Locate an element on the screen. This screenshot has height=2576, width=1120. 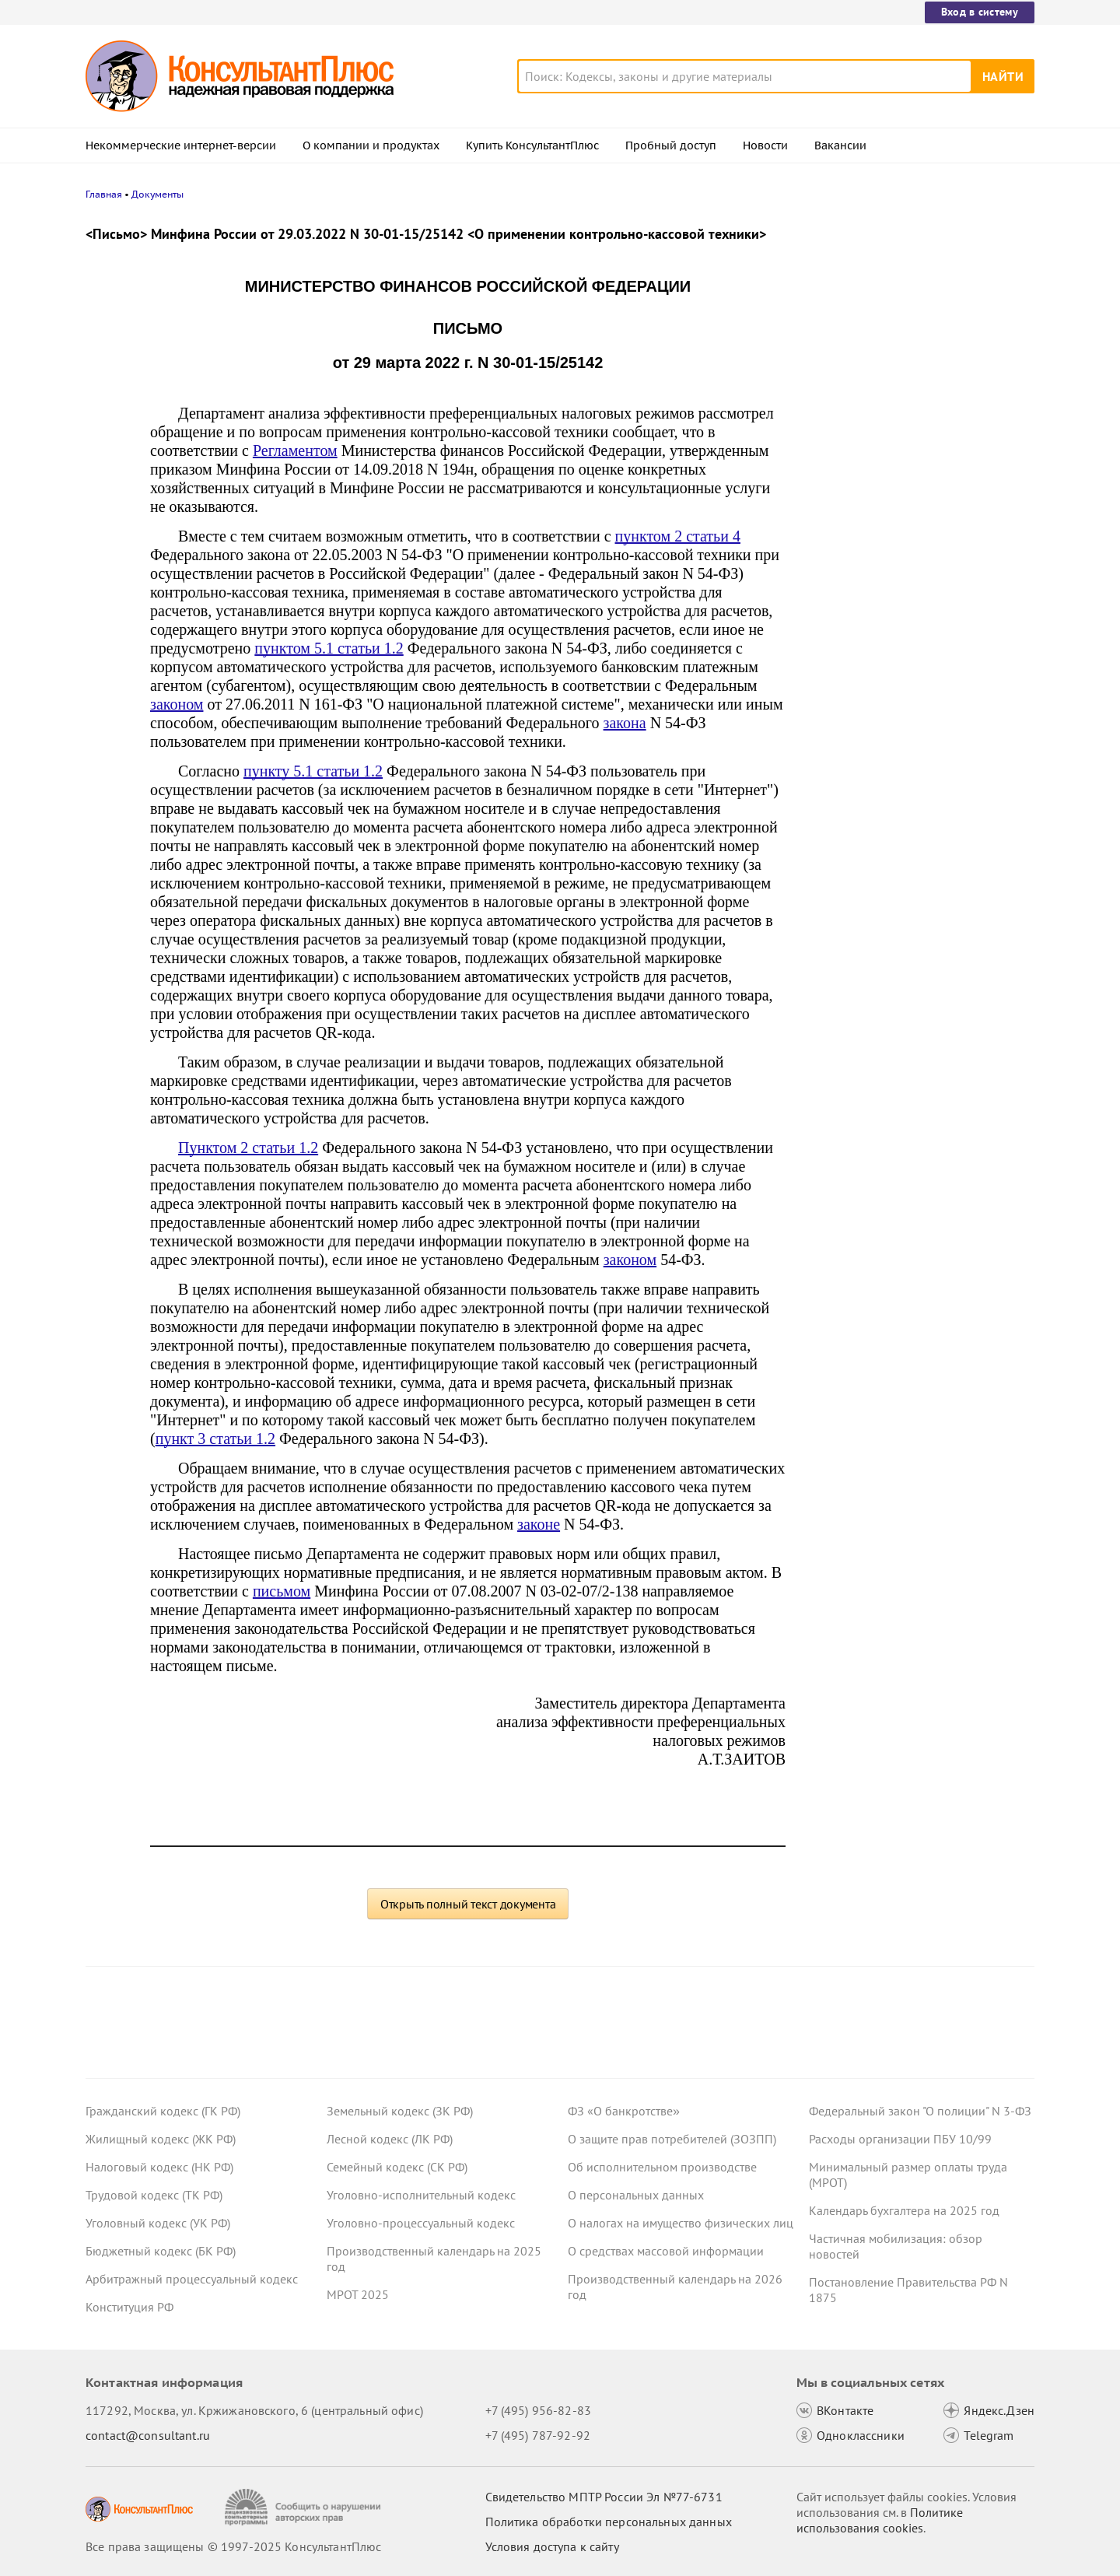
Важные новости для юриста за неделю с 5 по 7 ноября is located at coordinates (899, 451).